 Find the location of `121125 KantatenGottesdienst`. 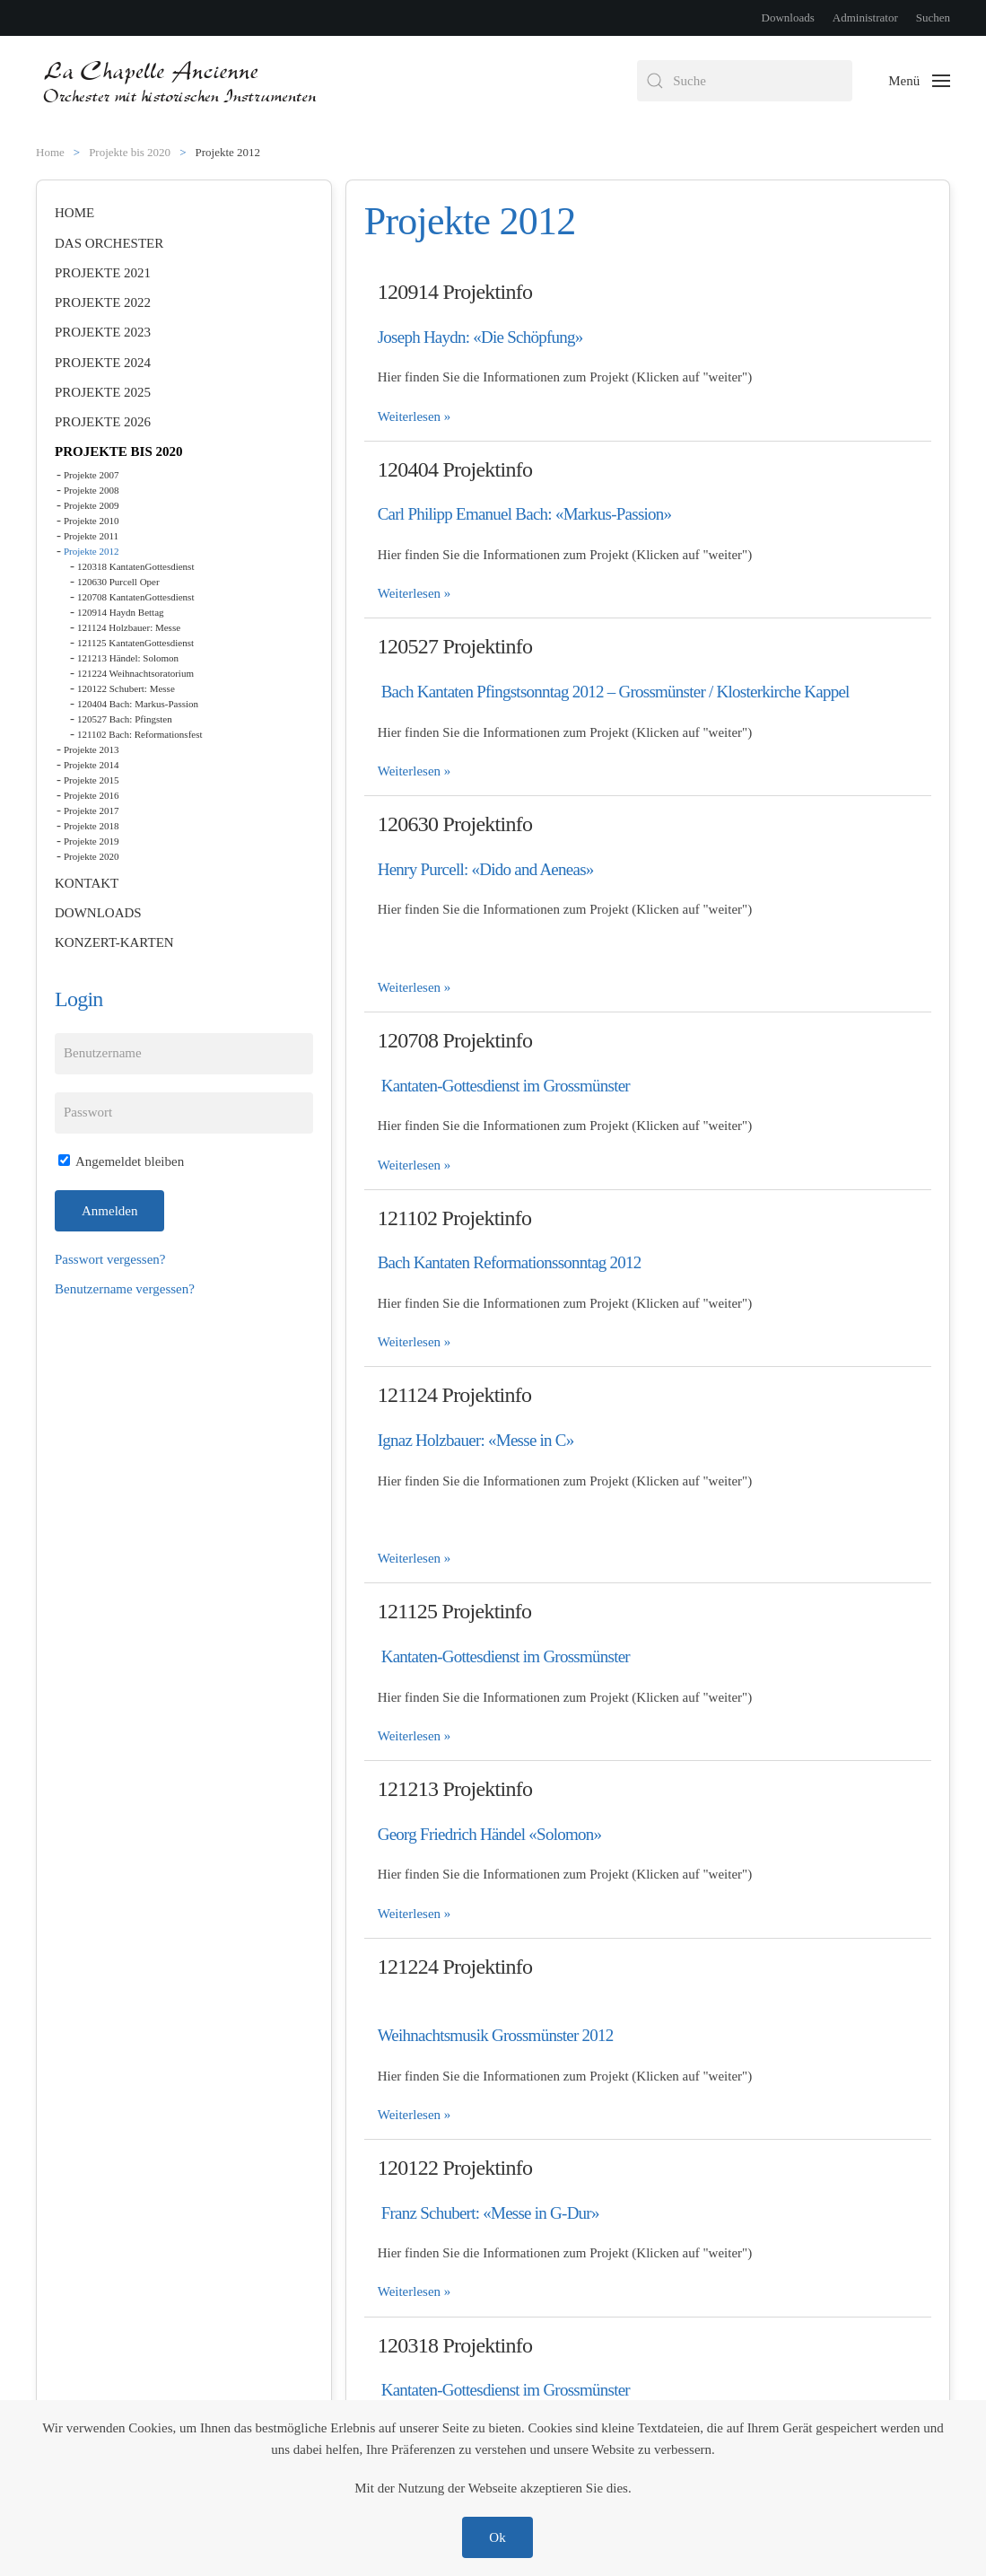

121125 KantatenGottesdienst is located at coordinates (135, 642).